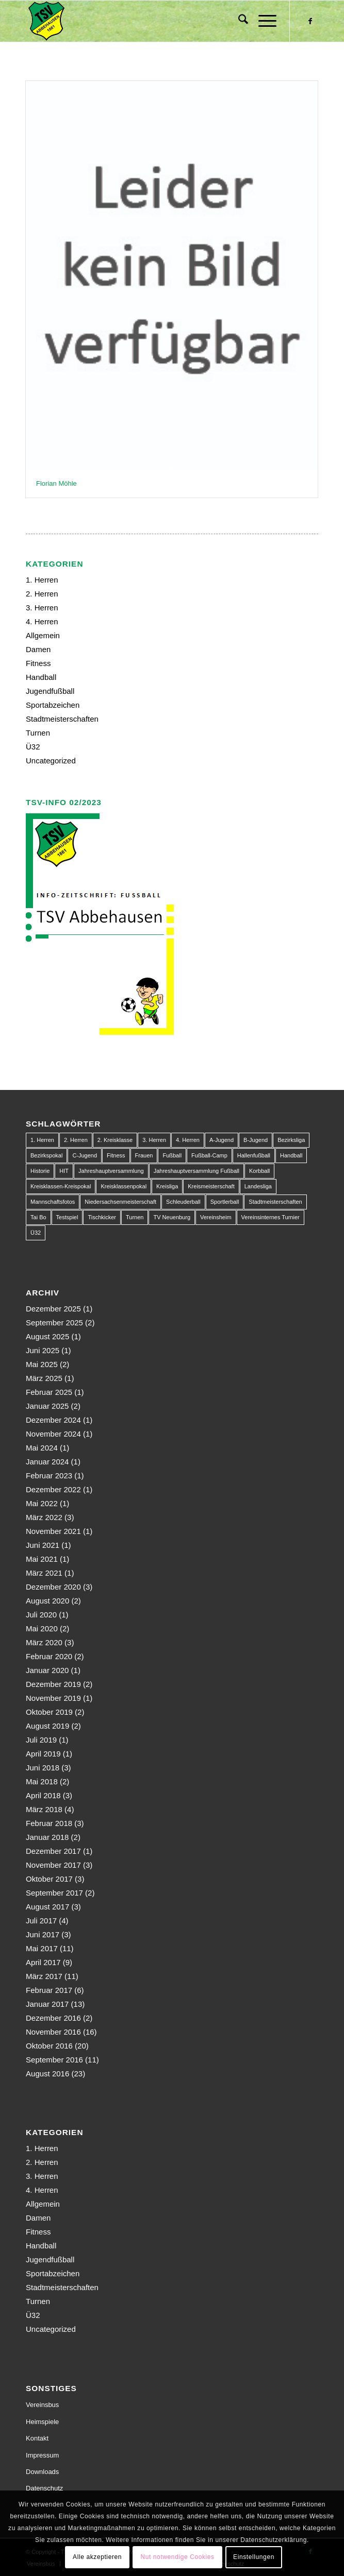  Describe the element at coordinates (42, 1350) in the screenshot. I see `Juni 2025` at that location.